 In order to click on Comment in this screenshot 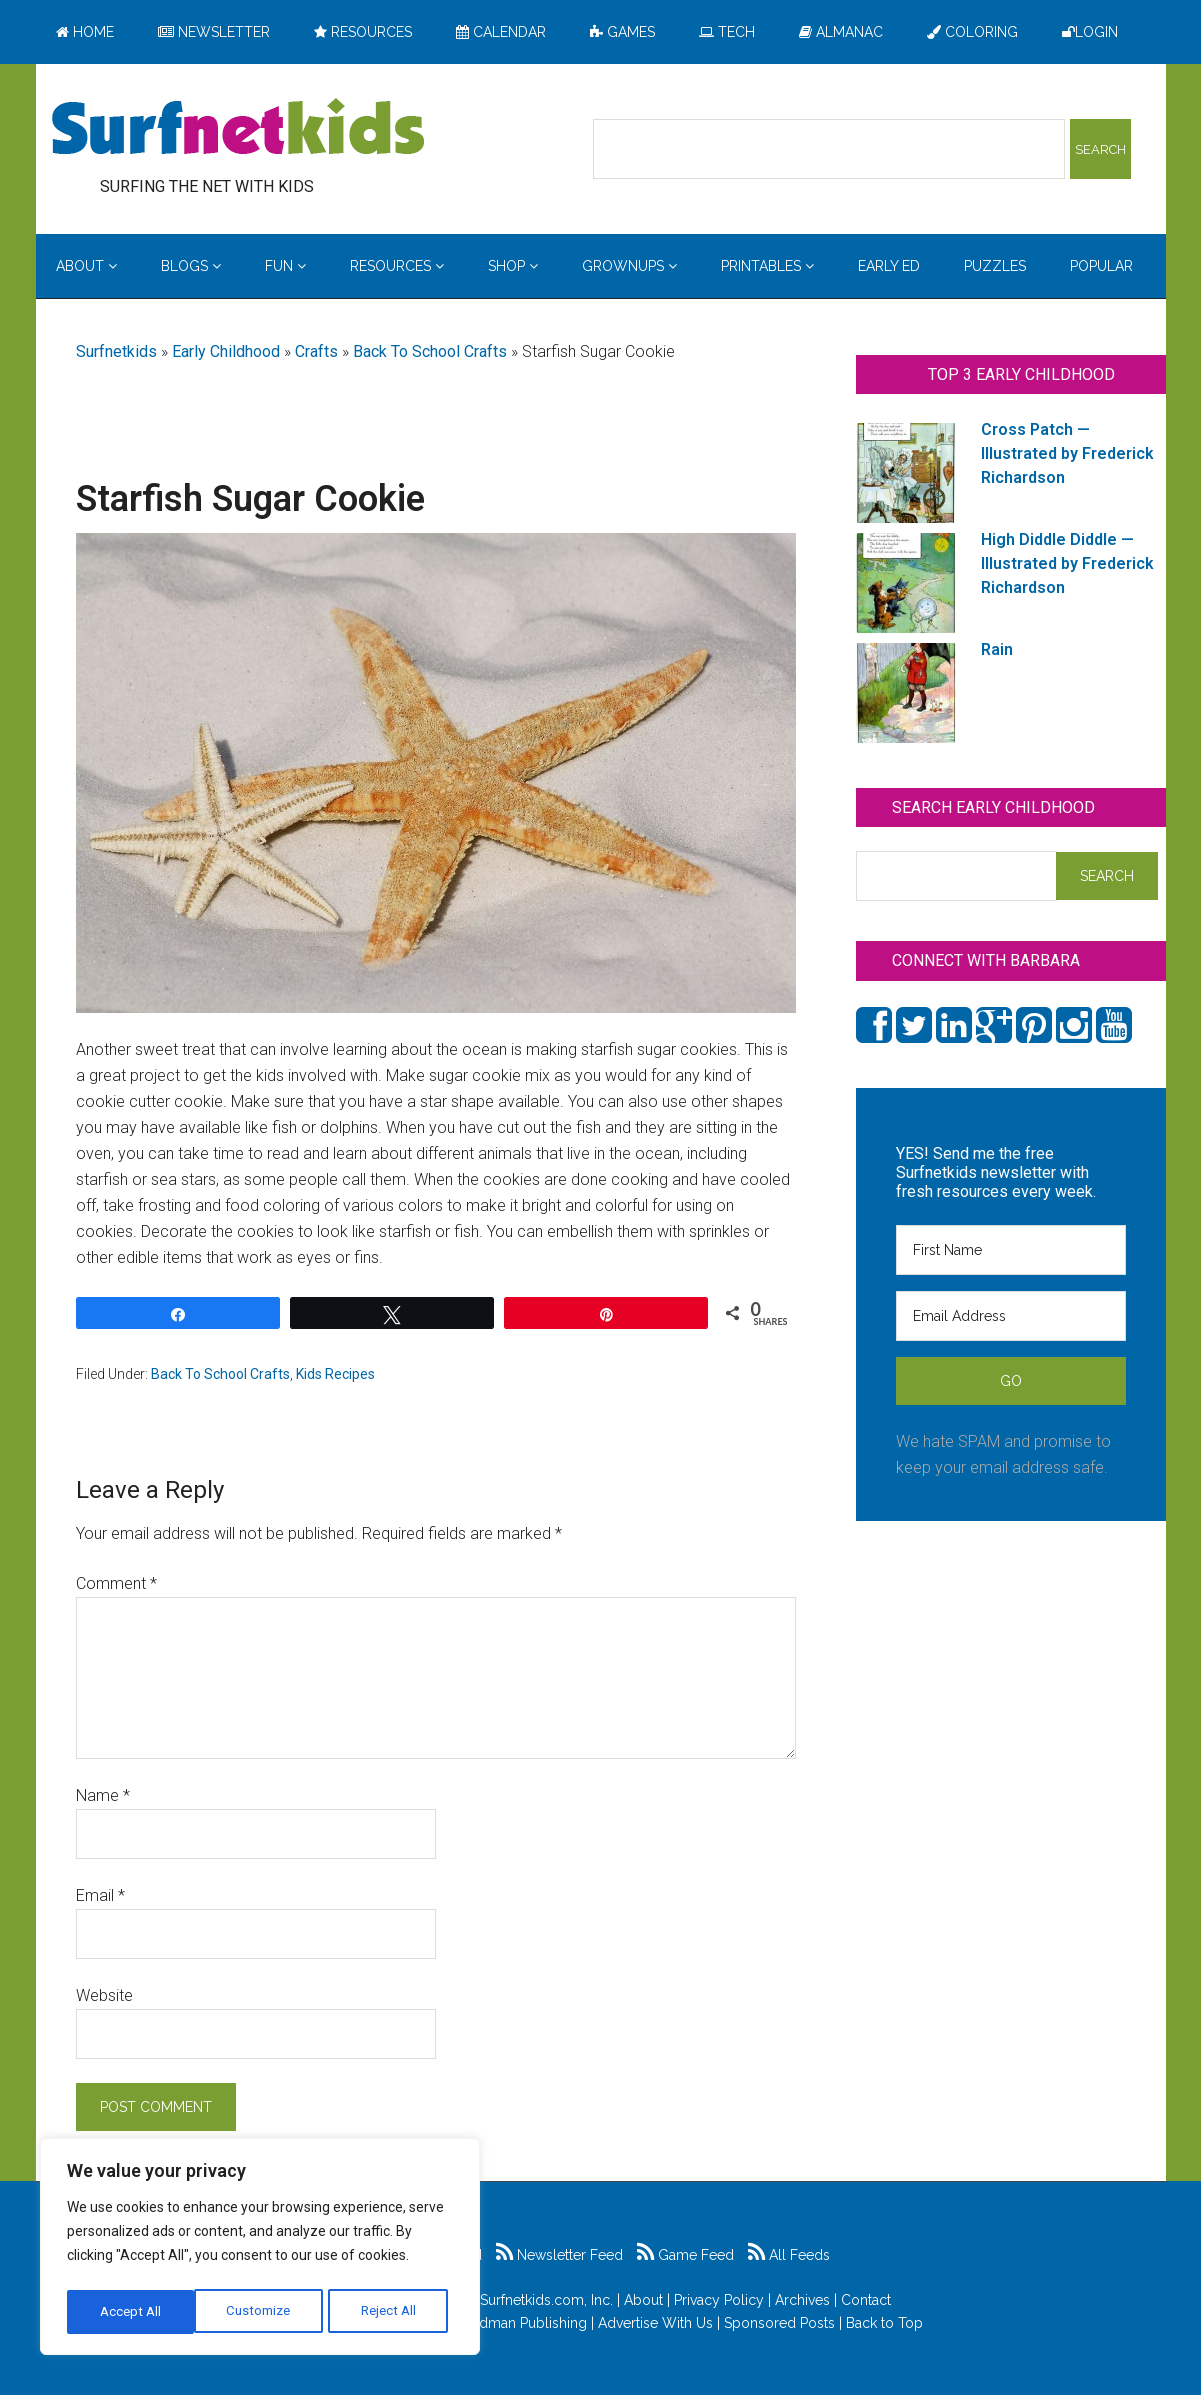, I will do `click(116, 1583)`.